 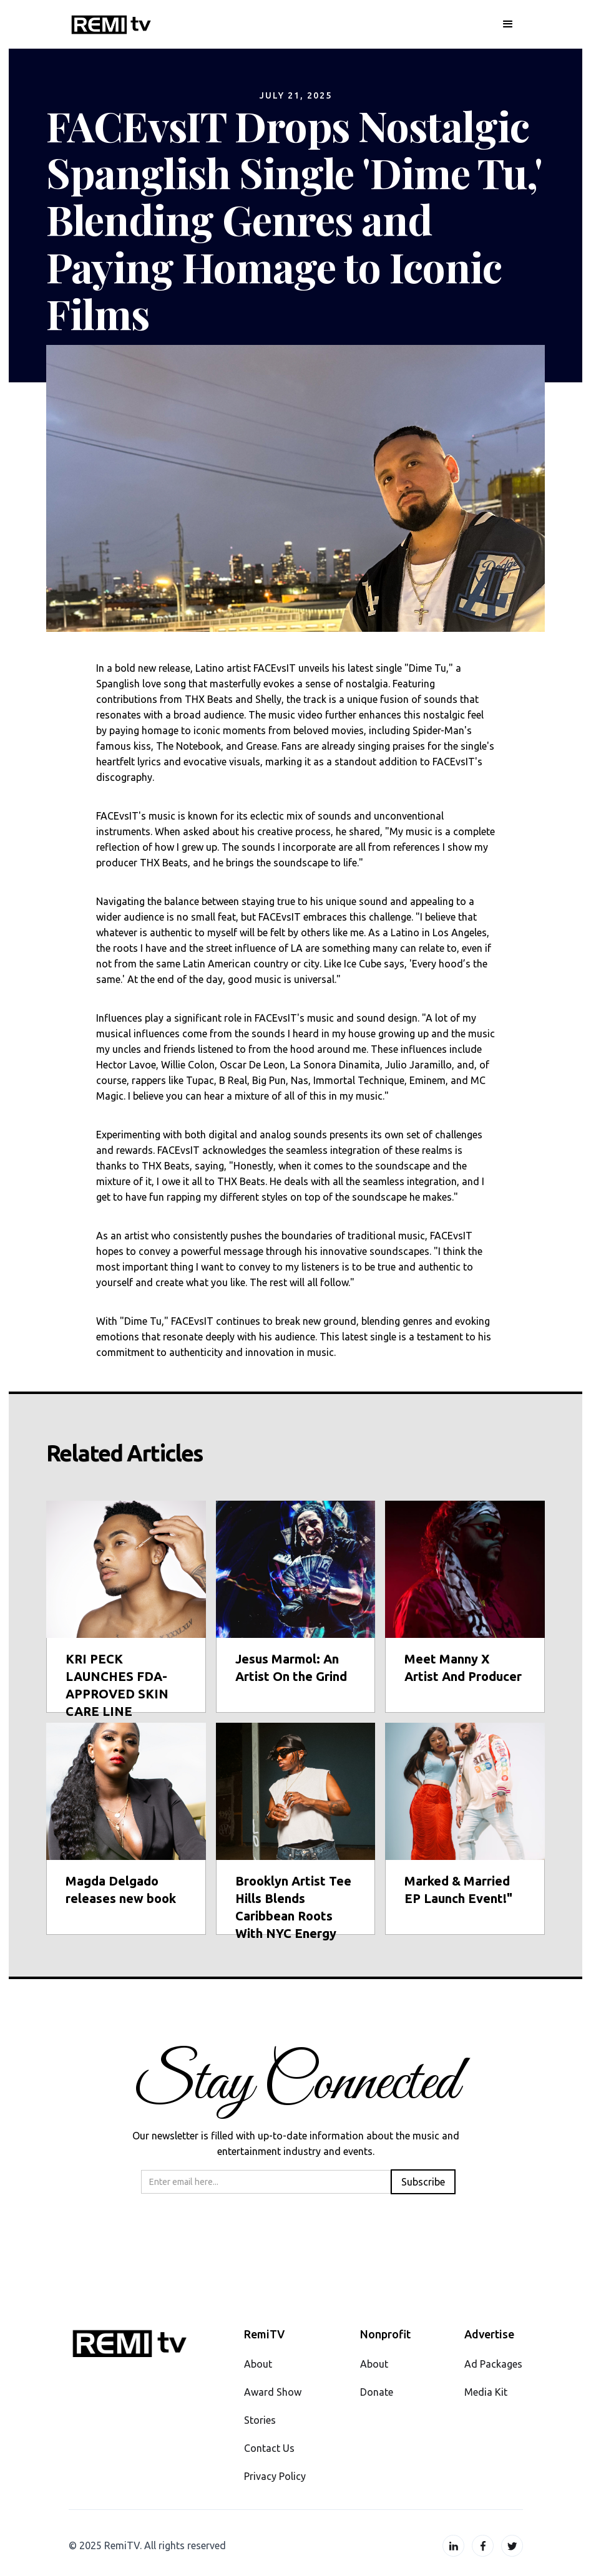 I want to click on Award Show, so click(x=272, y=2392).